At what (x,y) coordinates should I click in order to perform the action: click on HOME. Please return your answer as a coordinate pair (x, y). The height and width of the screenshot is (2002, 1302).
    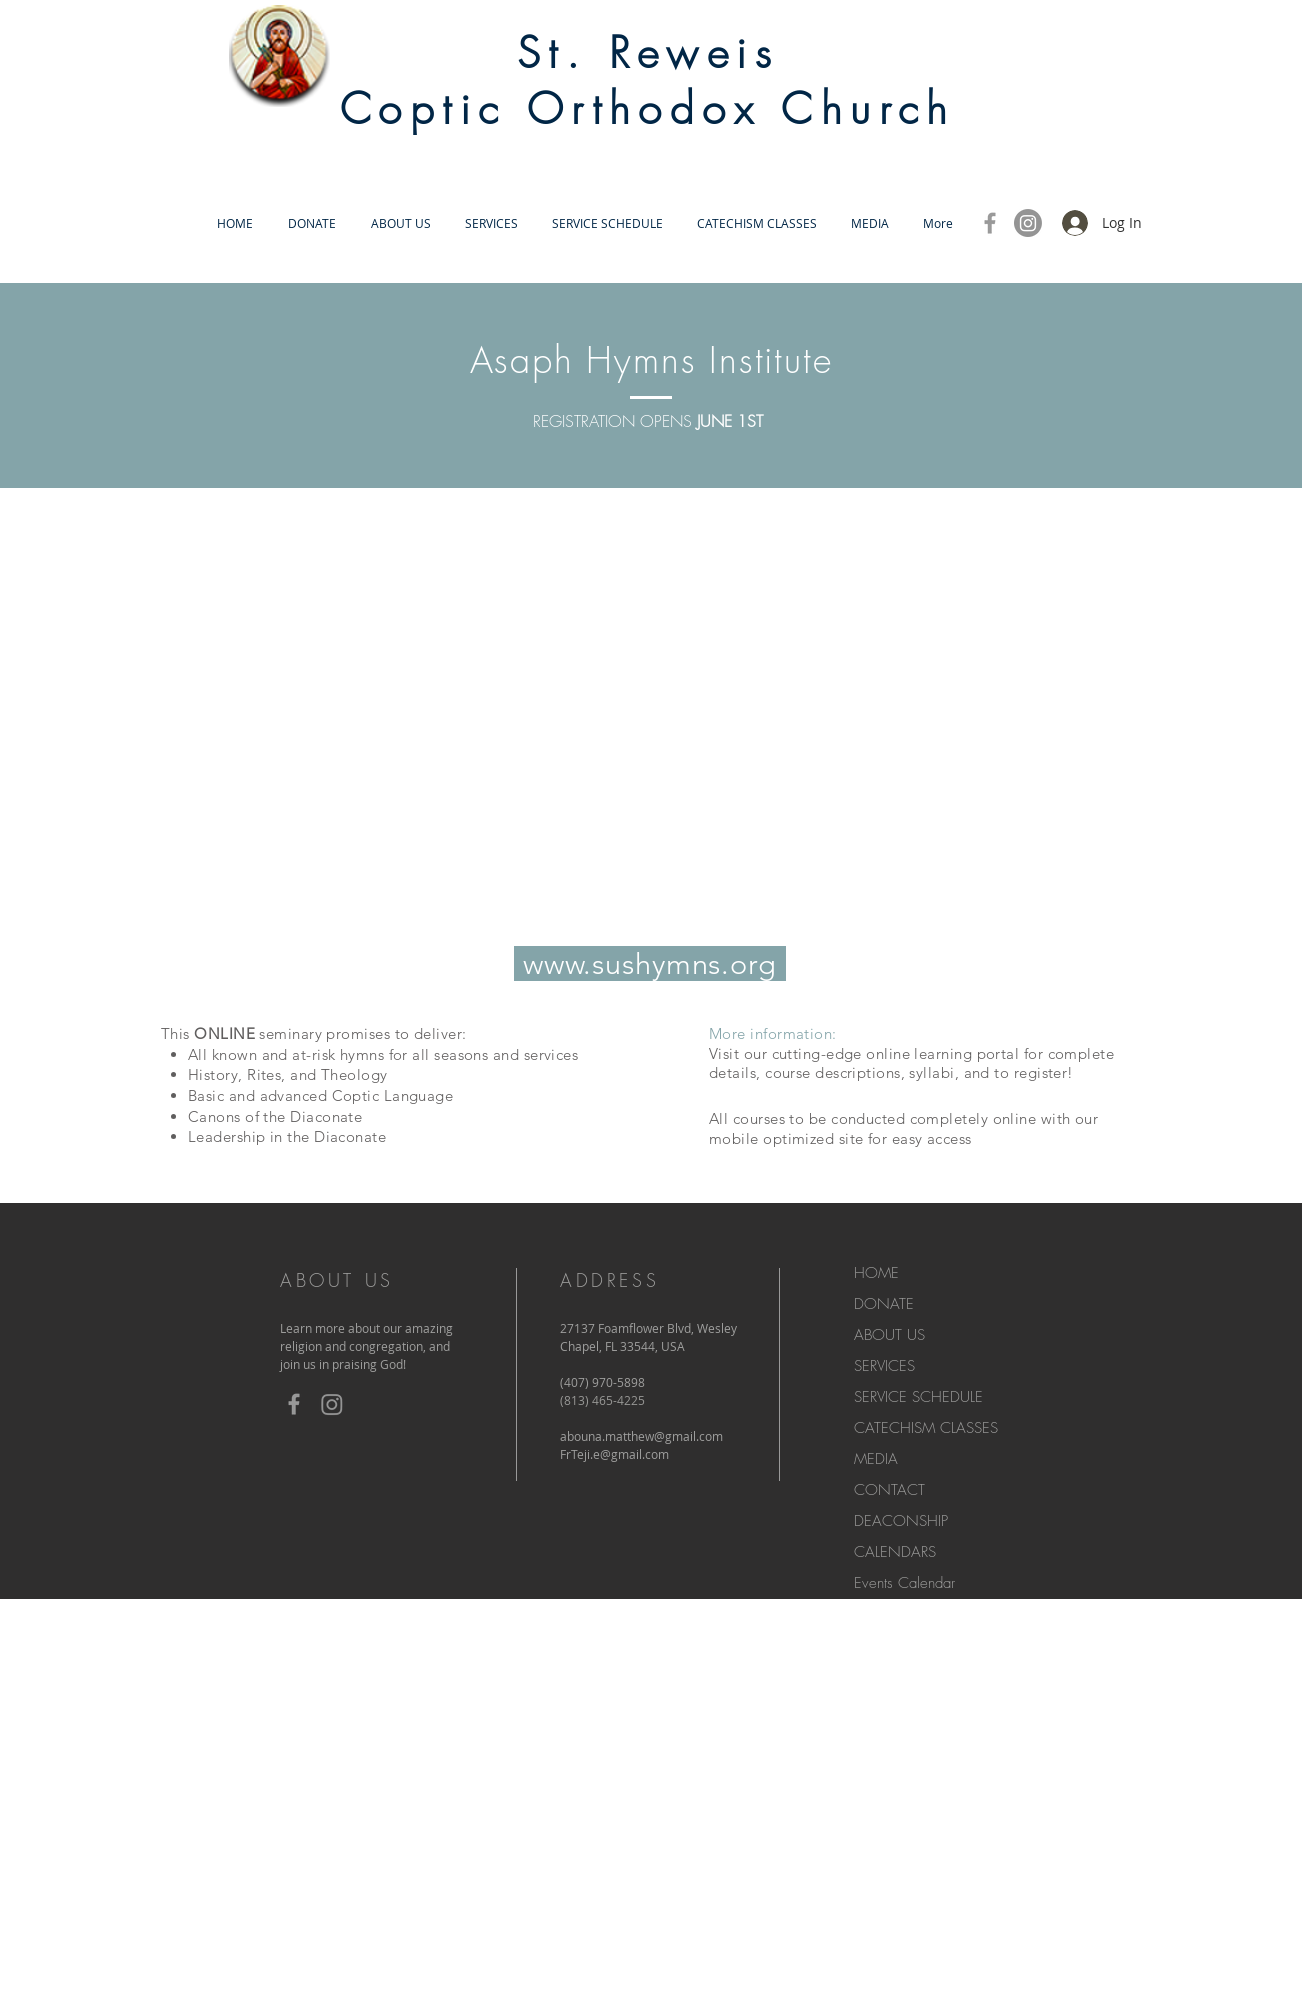
    Looking at the image, I should click on (876, 1273).